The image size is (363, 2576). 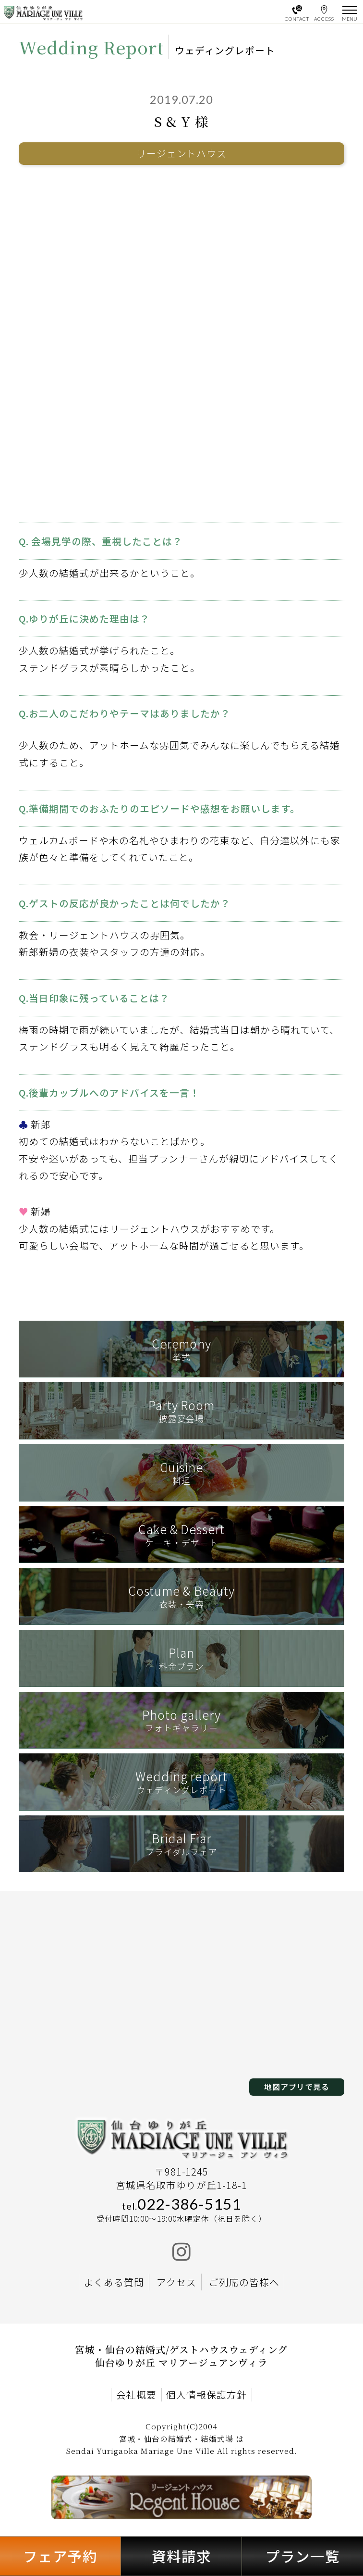 I want to click on 宮城・仙台の結婚式/ゲストハウスウェディング 仙台ゆりが丘 マリアージュアンヴィラ, so click(x=181, y=2356).